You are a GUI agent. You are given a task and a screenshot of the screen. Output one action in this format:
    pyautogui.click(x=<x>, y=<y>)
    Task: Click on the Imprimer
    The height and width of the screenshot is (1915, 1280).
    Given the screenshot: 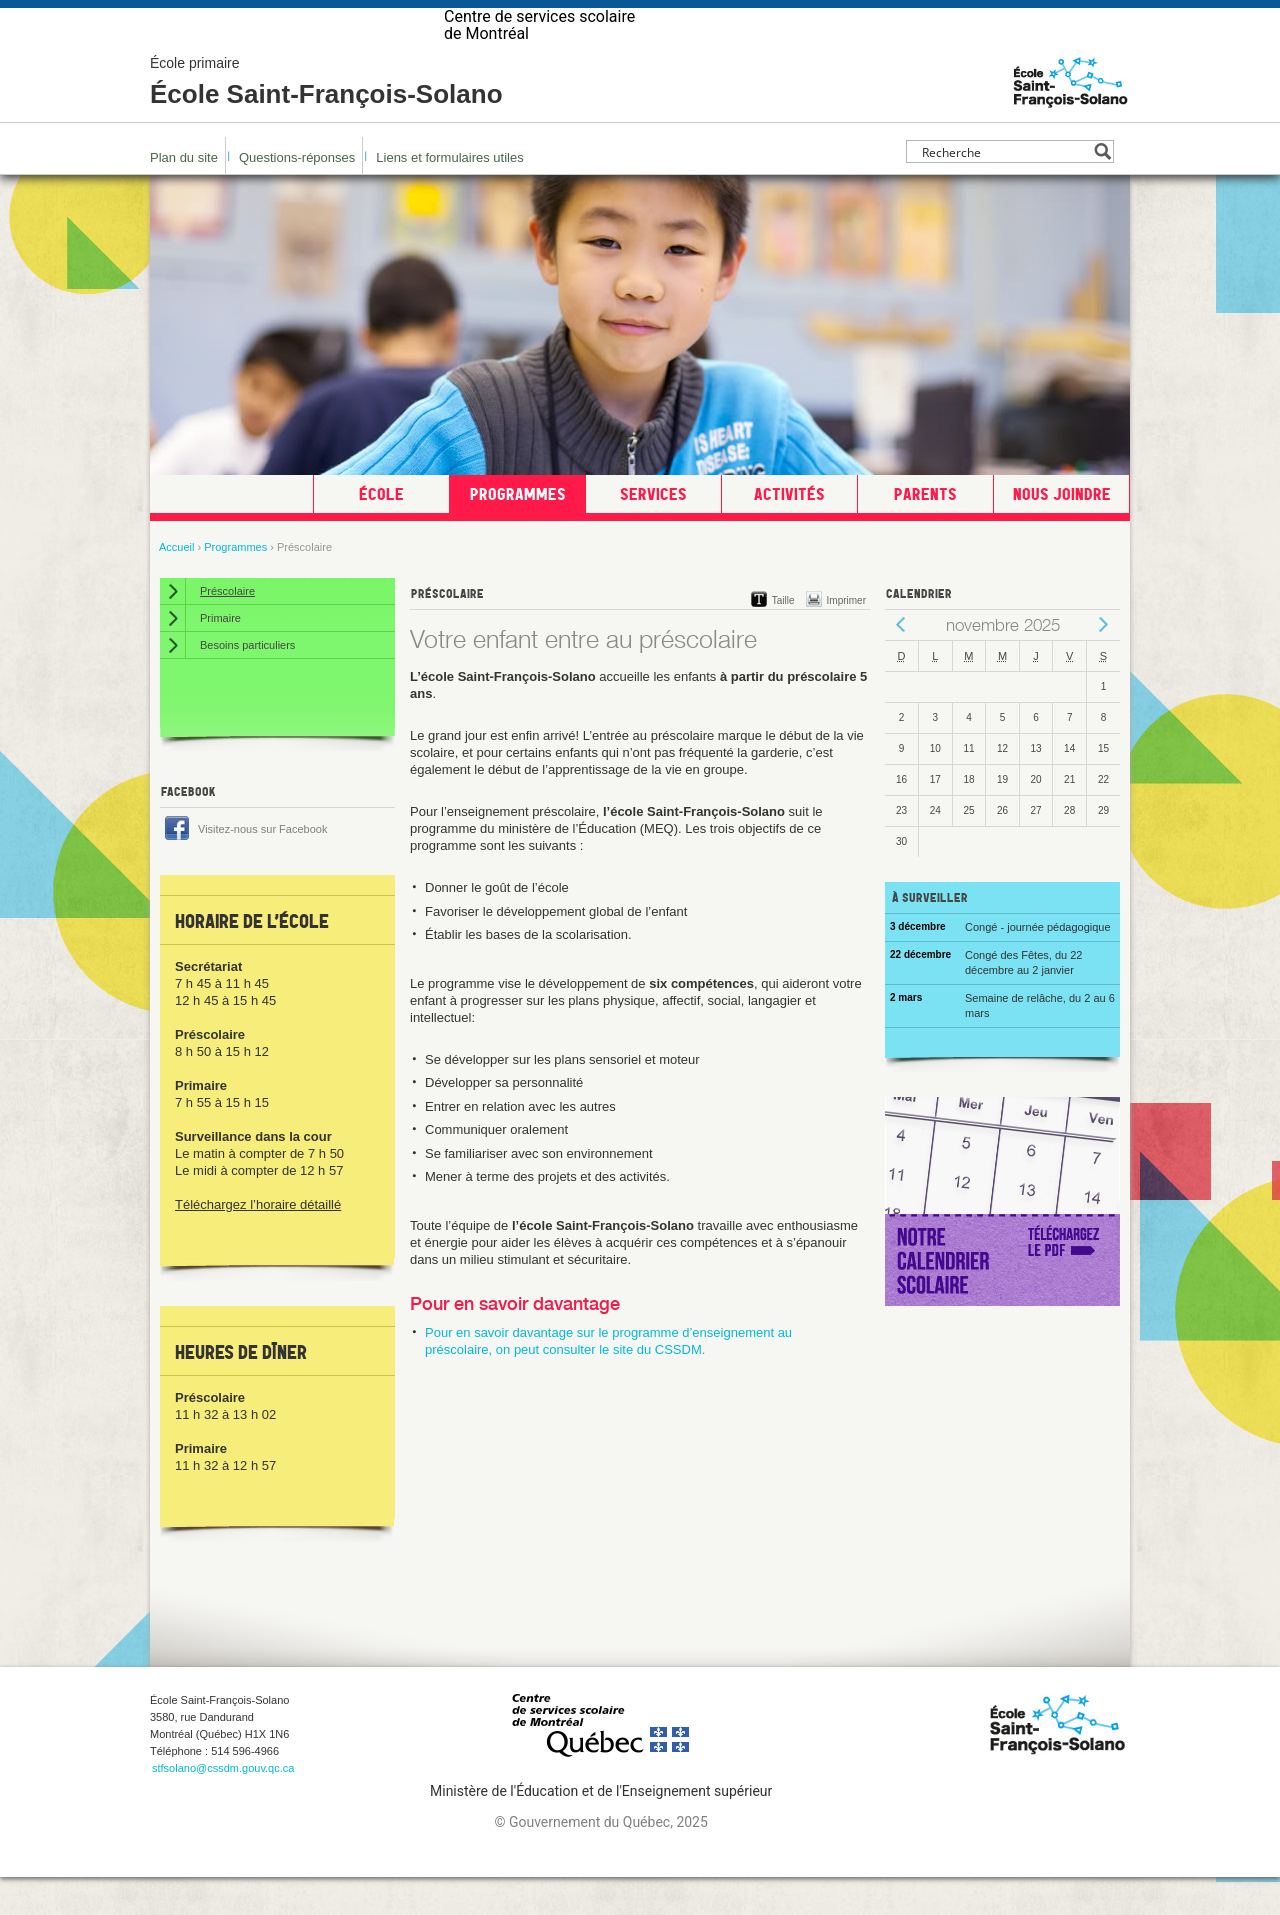 What is the action you would take?
    pyautogui.click(x=846, y=638)
    